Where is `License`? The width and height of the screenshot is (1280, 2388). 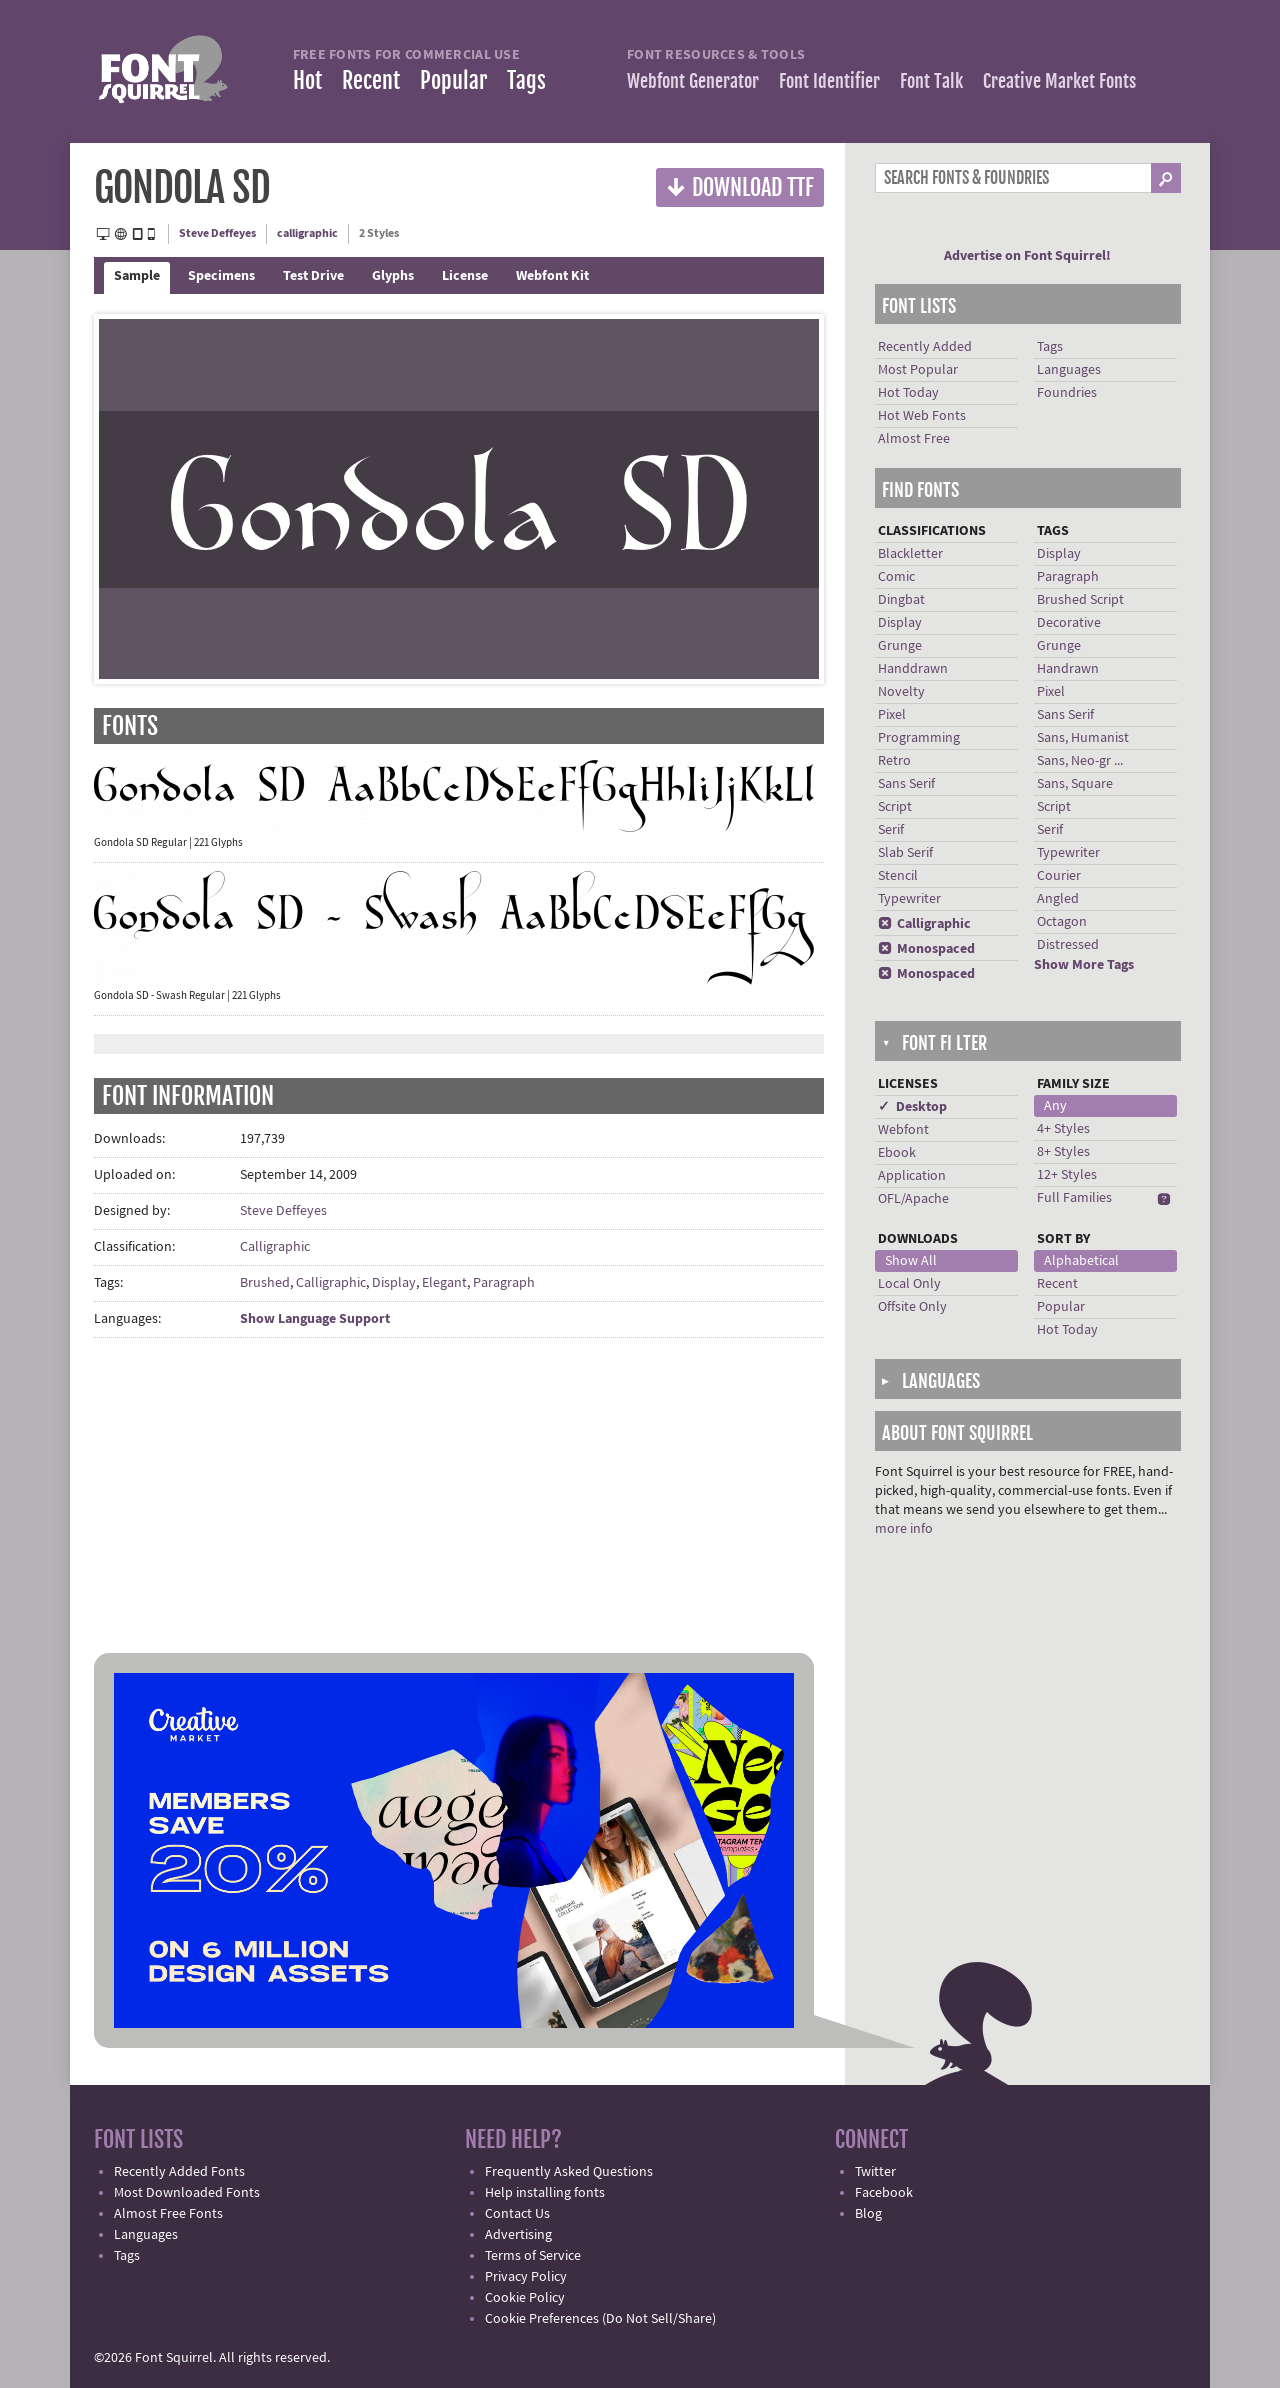 License is located at coordinates (465, 276).